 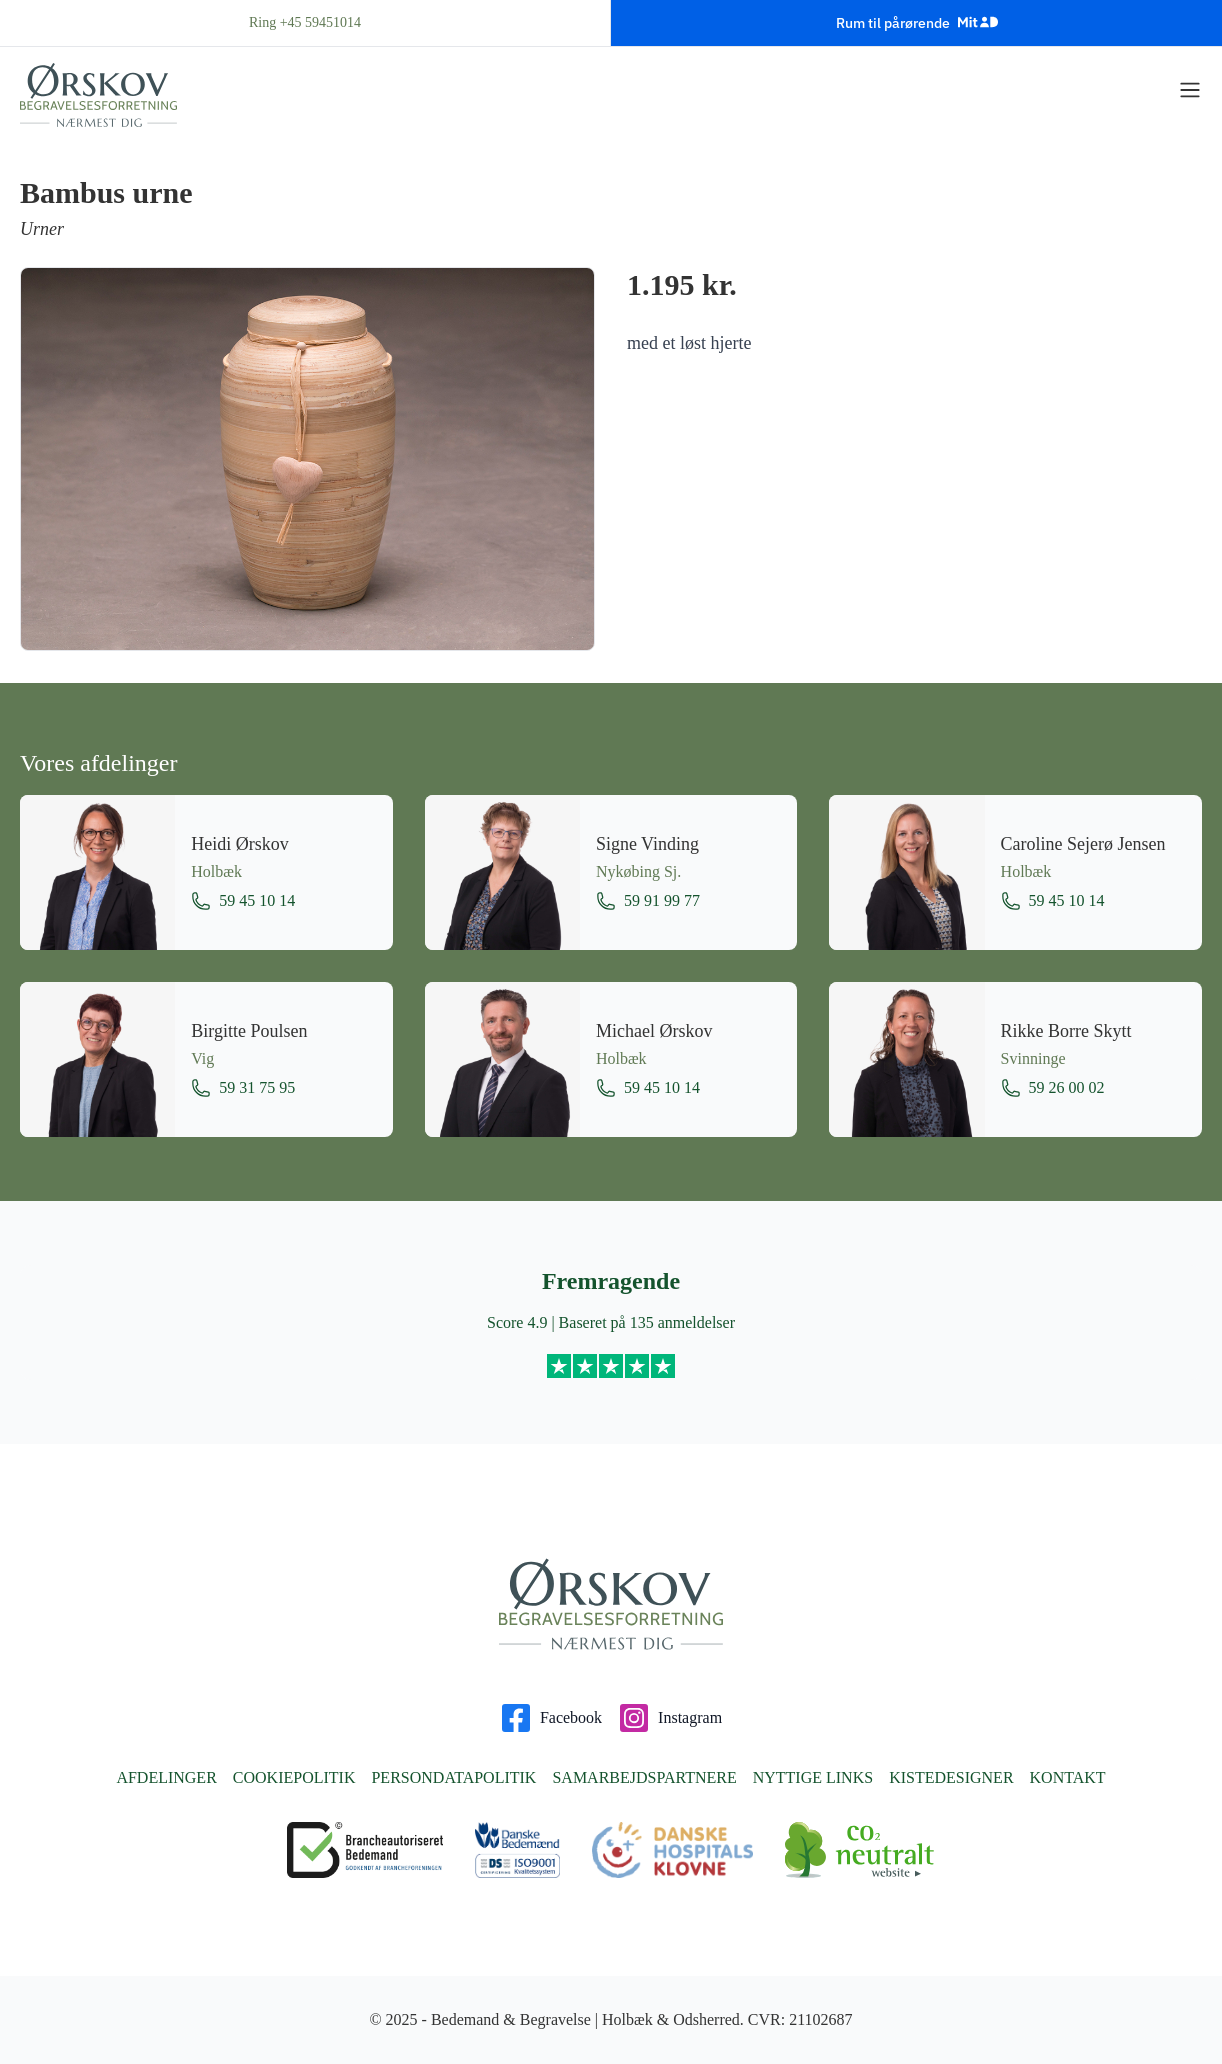 I want to click on Samarbejdspartnere, so click(x=644, y=1777).